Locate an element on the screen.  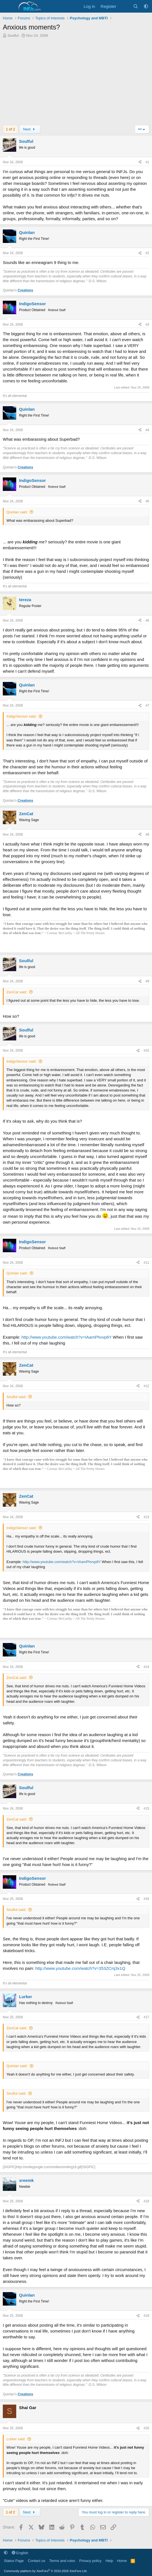
#11 is located at coordinates (146, 1263).